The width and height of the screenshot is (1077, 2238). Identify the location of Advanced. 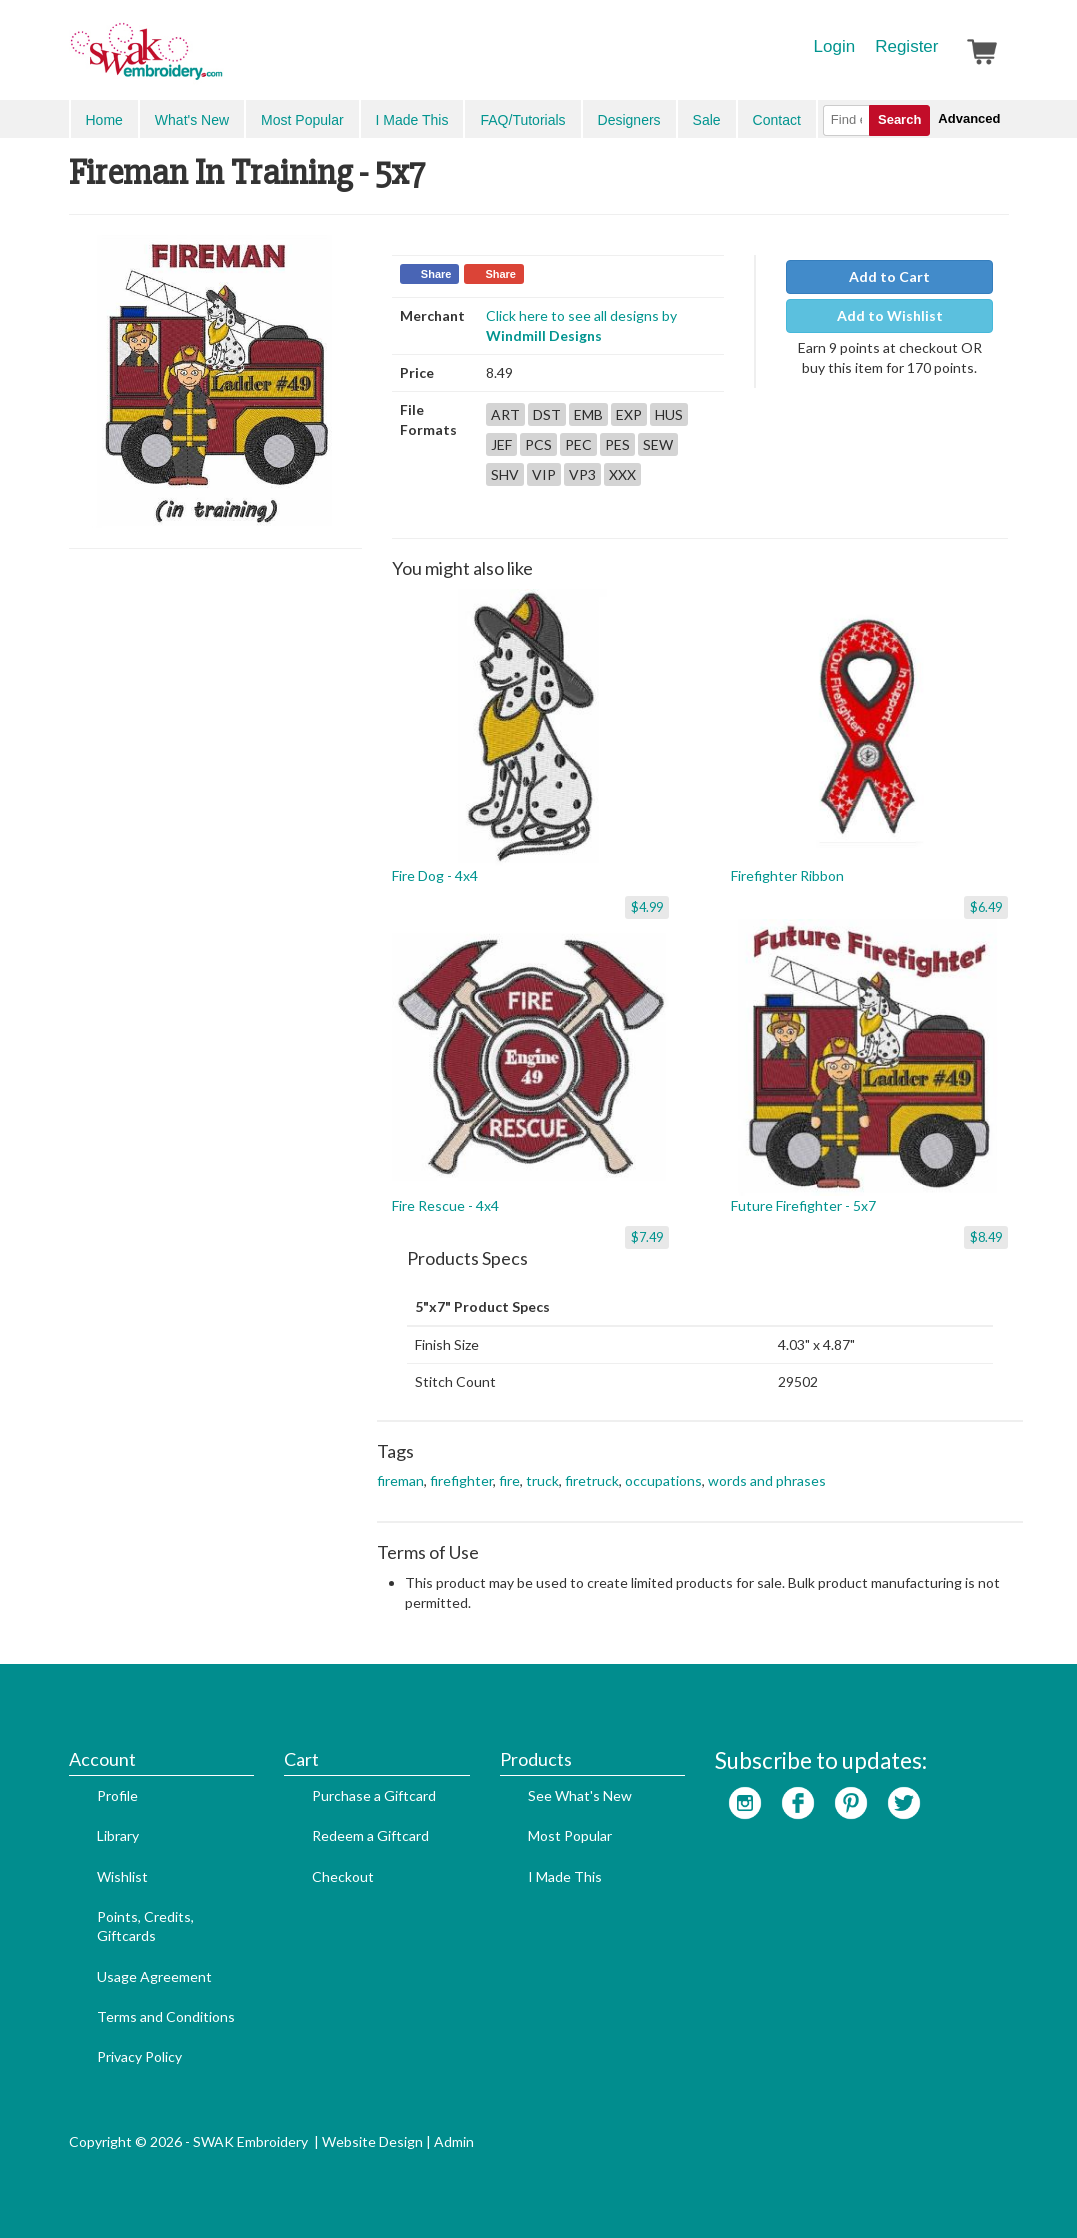
(969, 118).